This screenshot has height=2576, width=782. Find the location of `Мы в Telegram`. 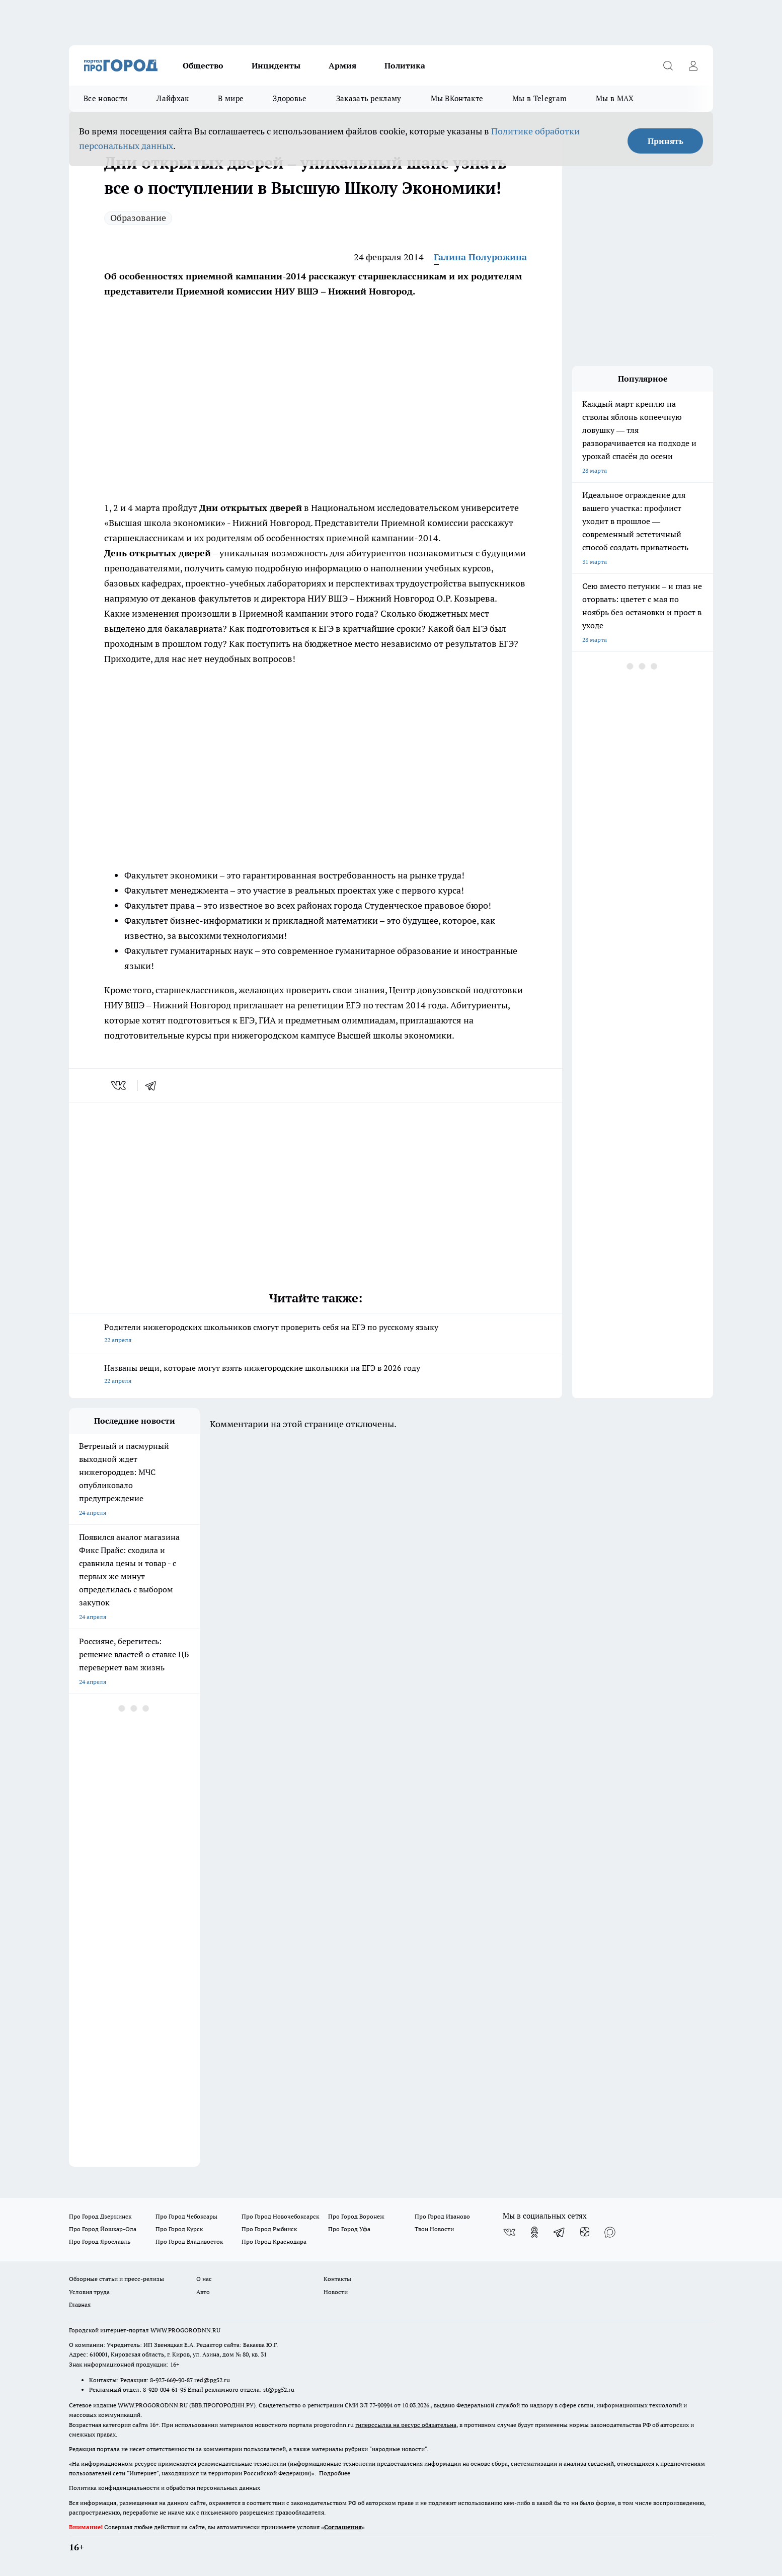

Мы в Telegram is located at coordinates (539, 98).